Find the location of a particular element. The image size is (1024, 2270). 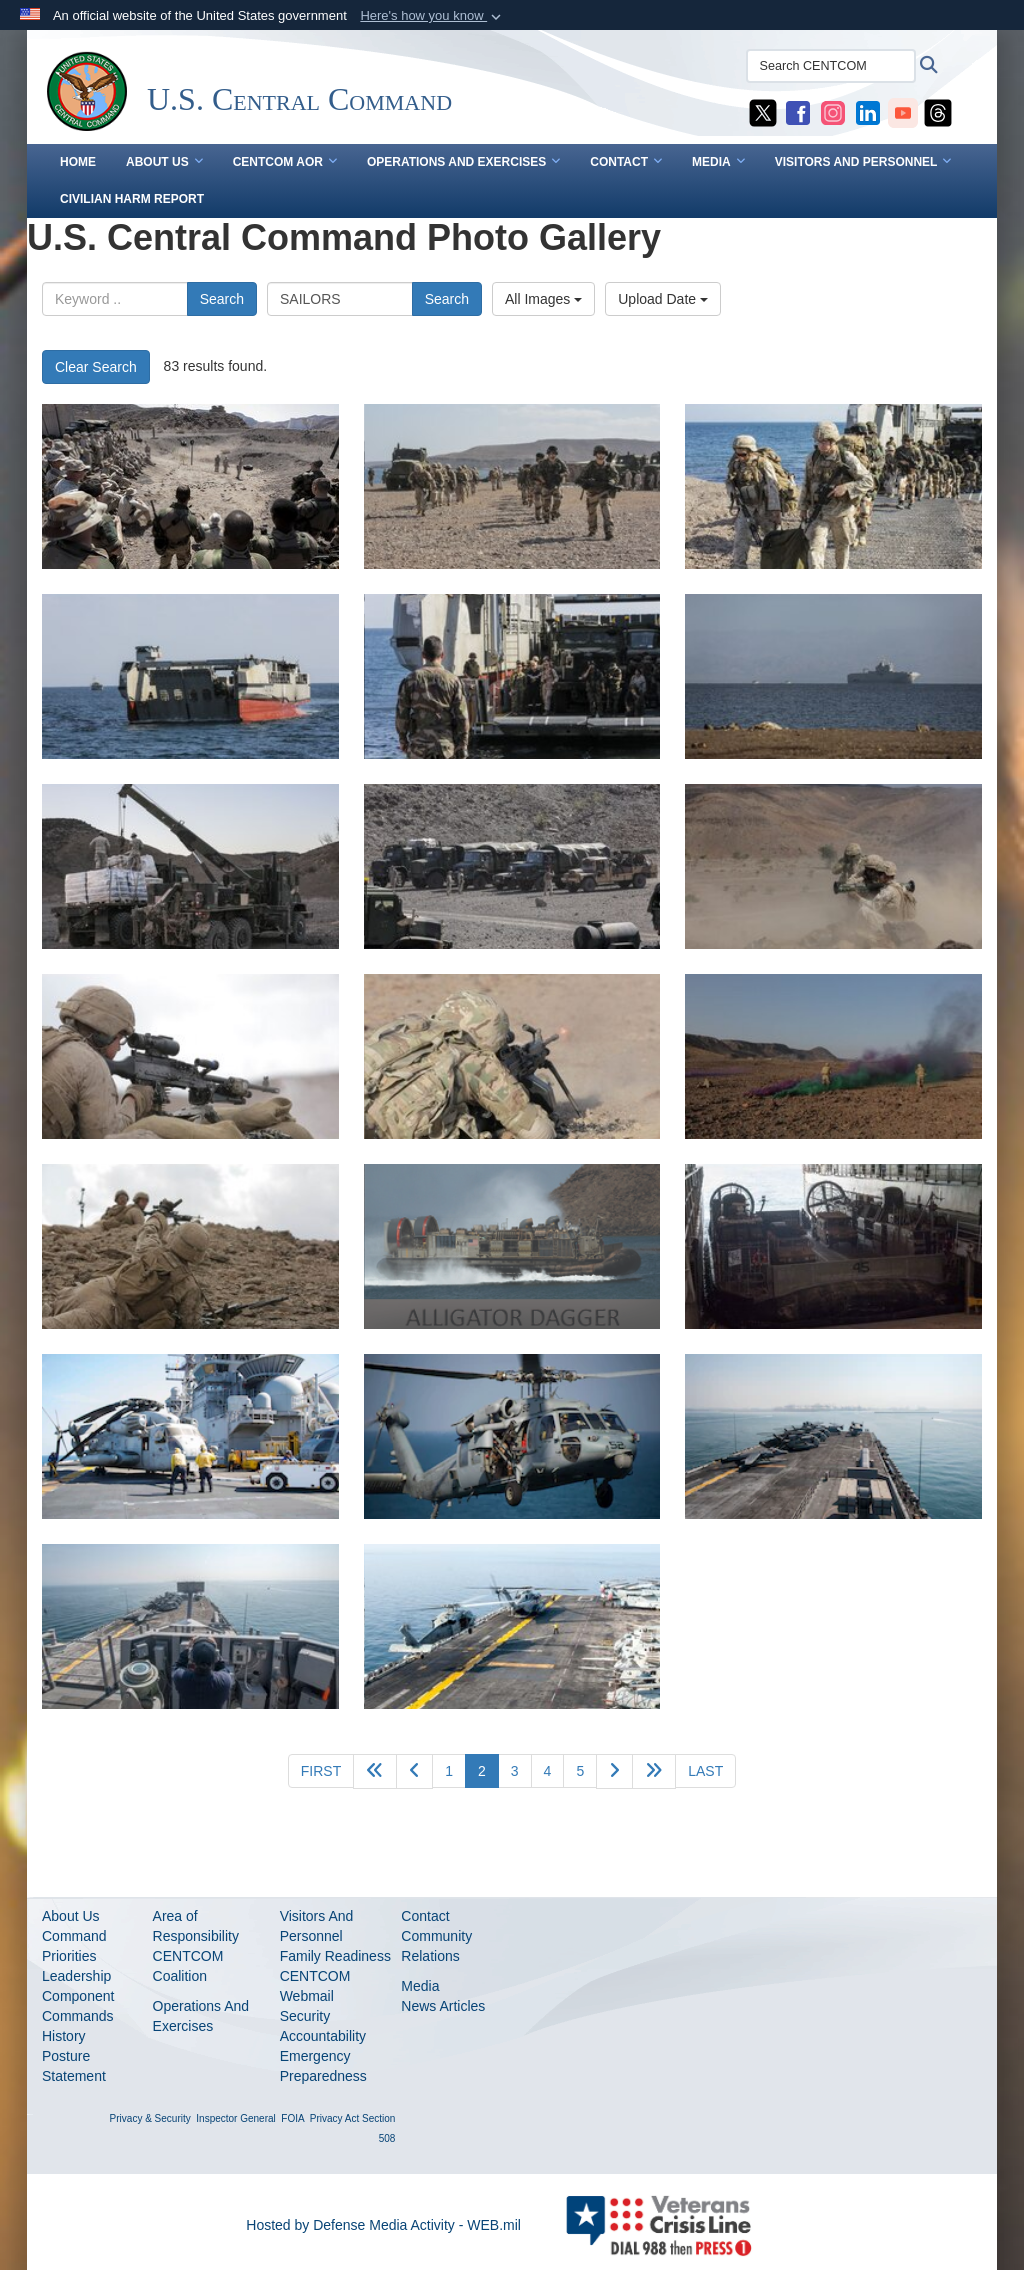

[Search CENTCOM] is located at coordinates (831, 66).